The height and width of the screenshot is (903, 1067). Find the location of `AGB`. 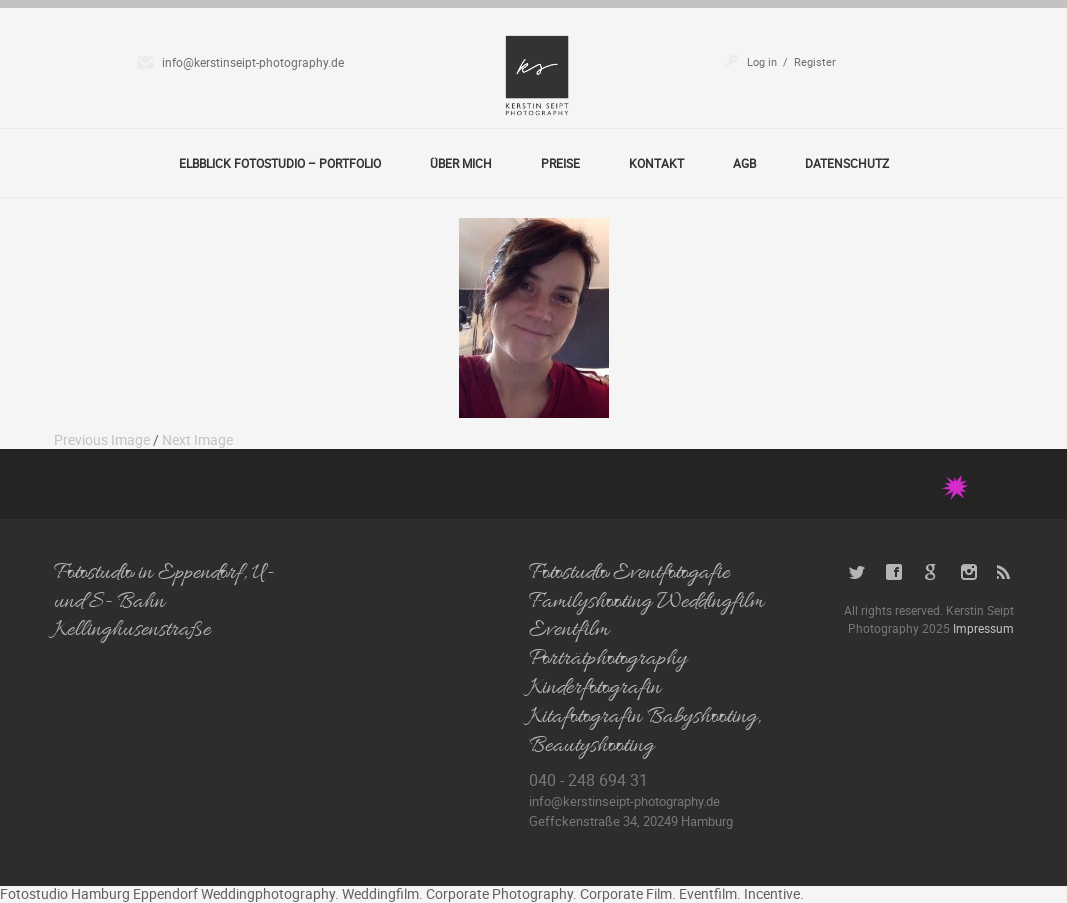

AGB is located at coordinates (744, 163).